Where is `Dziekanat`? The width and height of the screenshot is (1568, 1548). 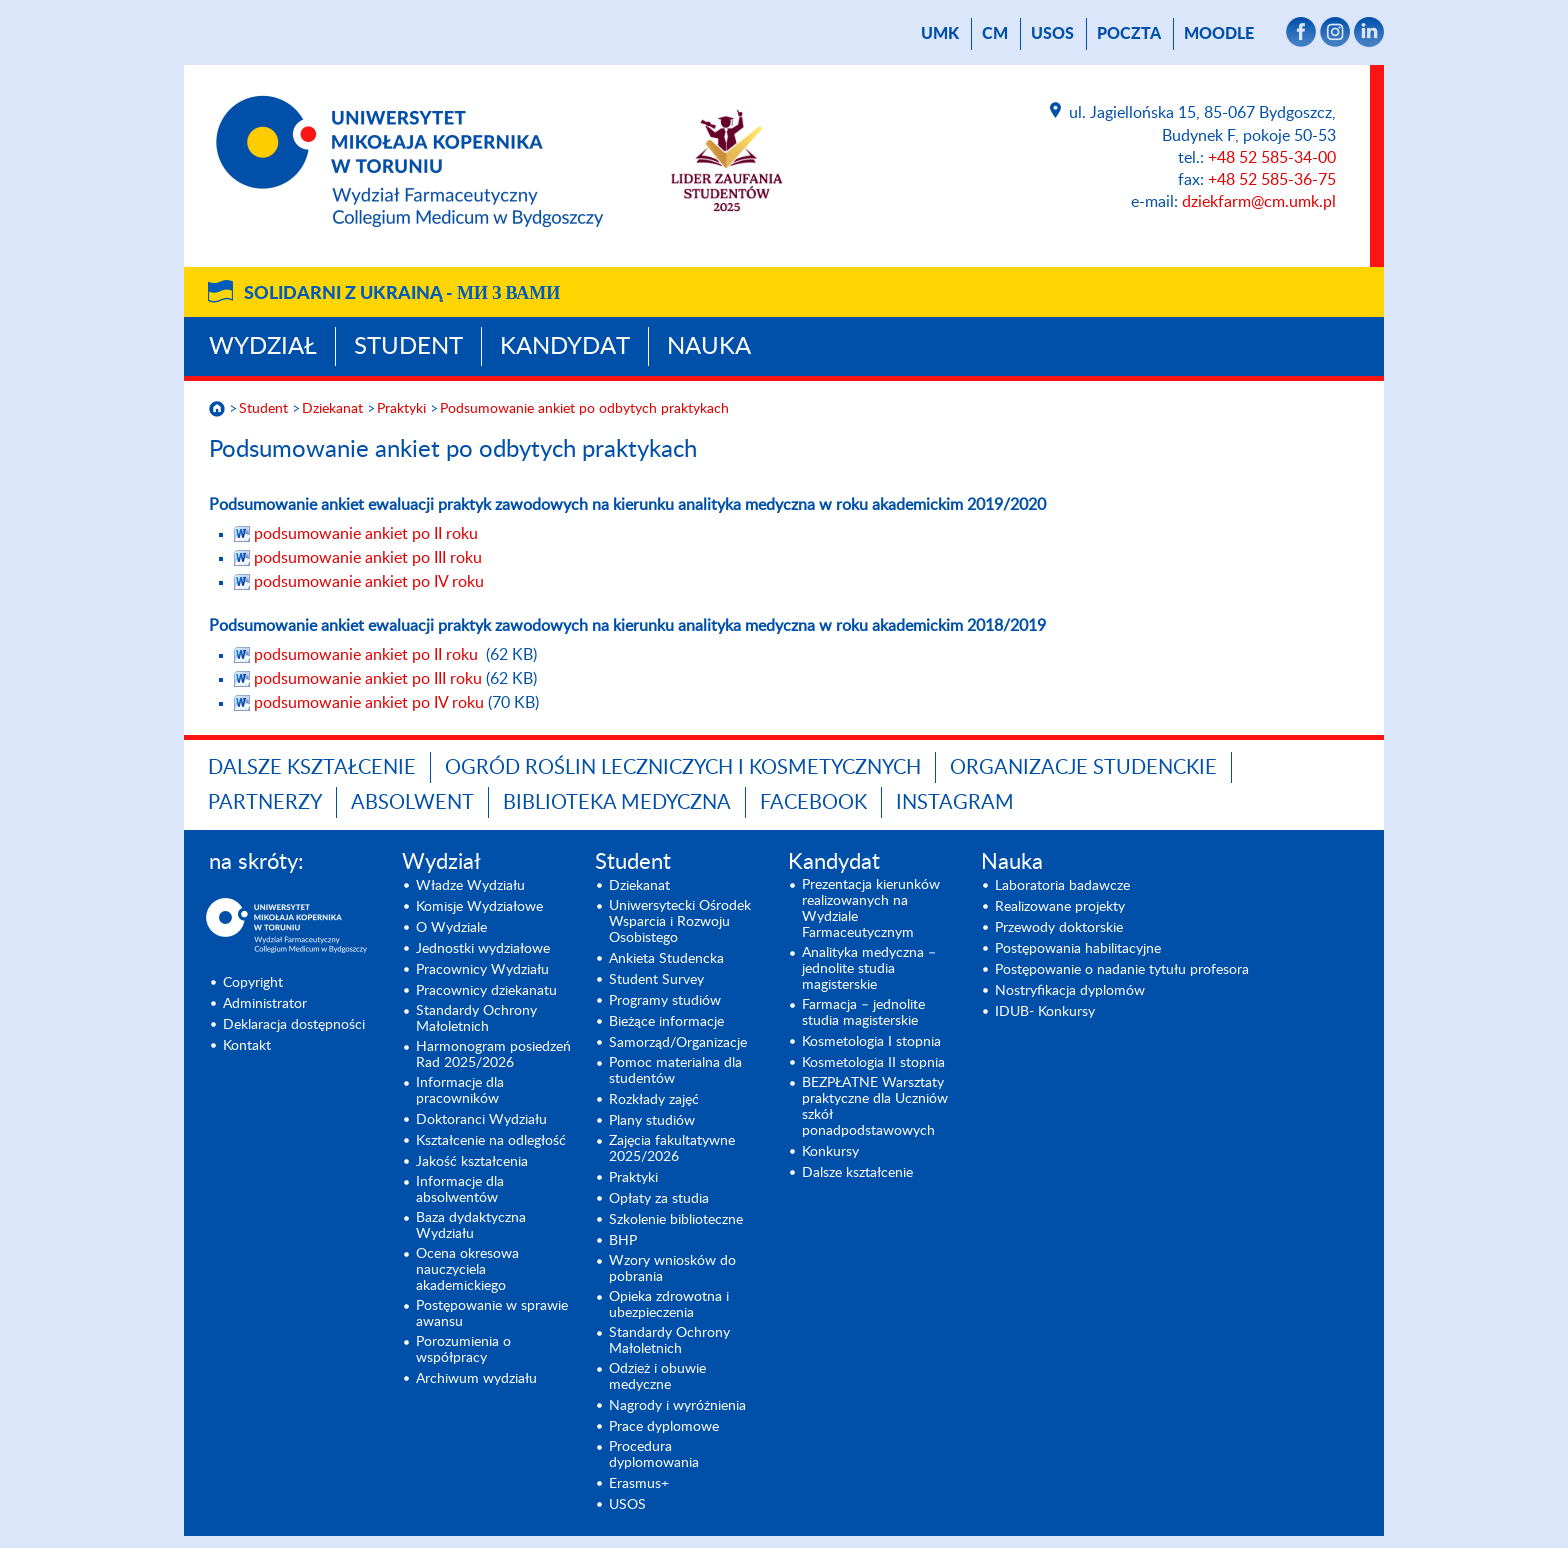
Dziekanat is located at coordinates (332, 409).